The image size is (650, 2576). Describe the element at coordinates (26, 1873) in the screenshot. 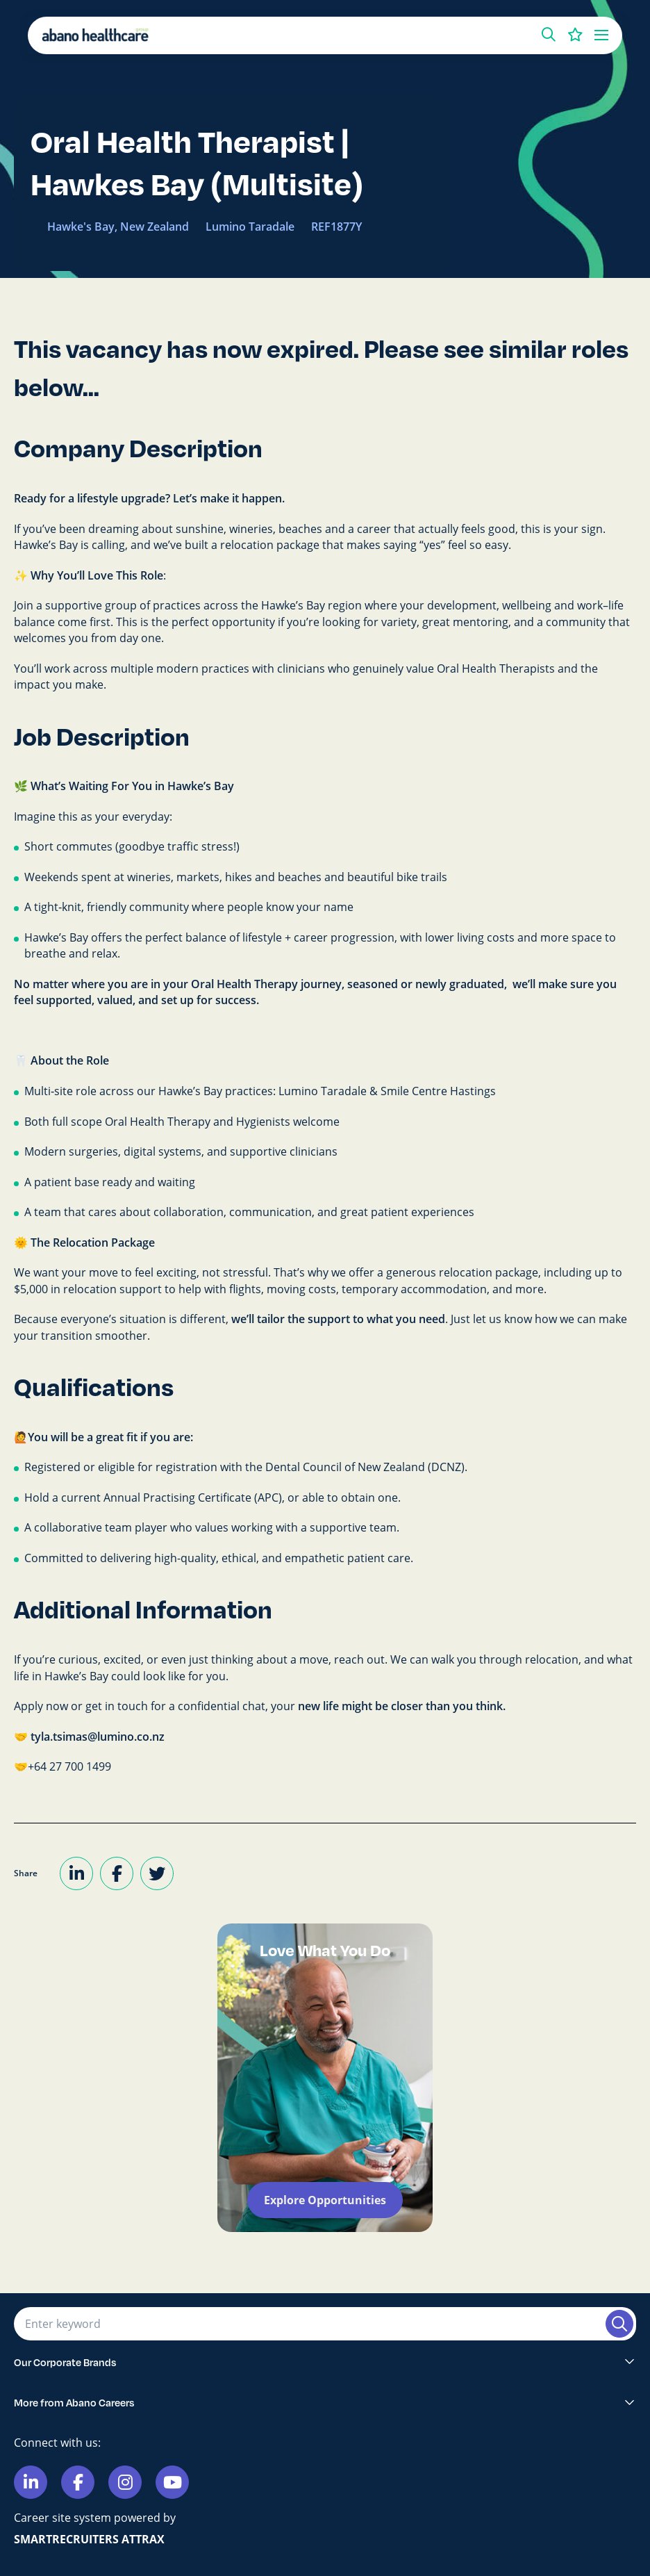

I see `Share` at that location.